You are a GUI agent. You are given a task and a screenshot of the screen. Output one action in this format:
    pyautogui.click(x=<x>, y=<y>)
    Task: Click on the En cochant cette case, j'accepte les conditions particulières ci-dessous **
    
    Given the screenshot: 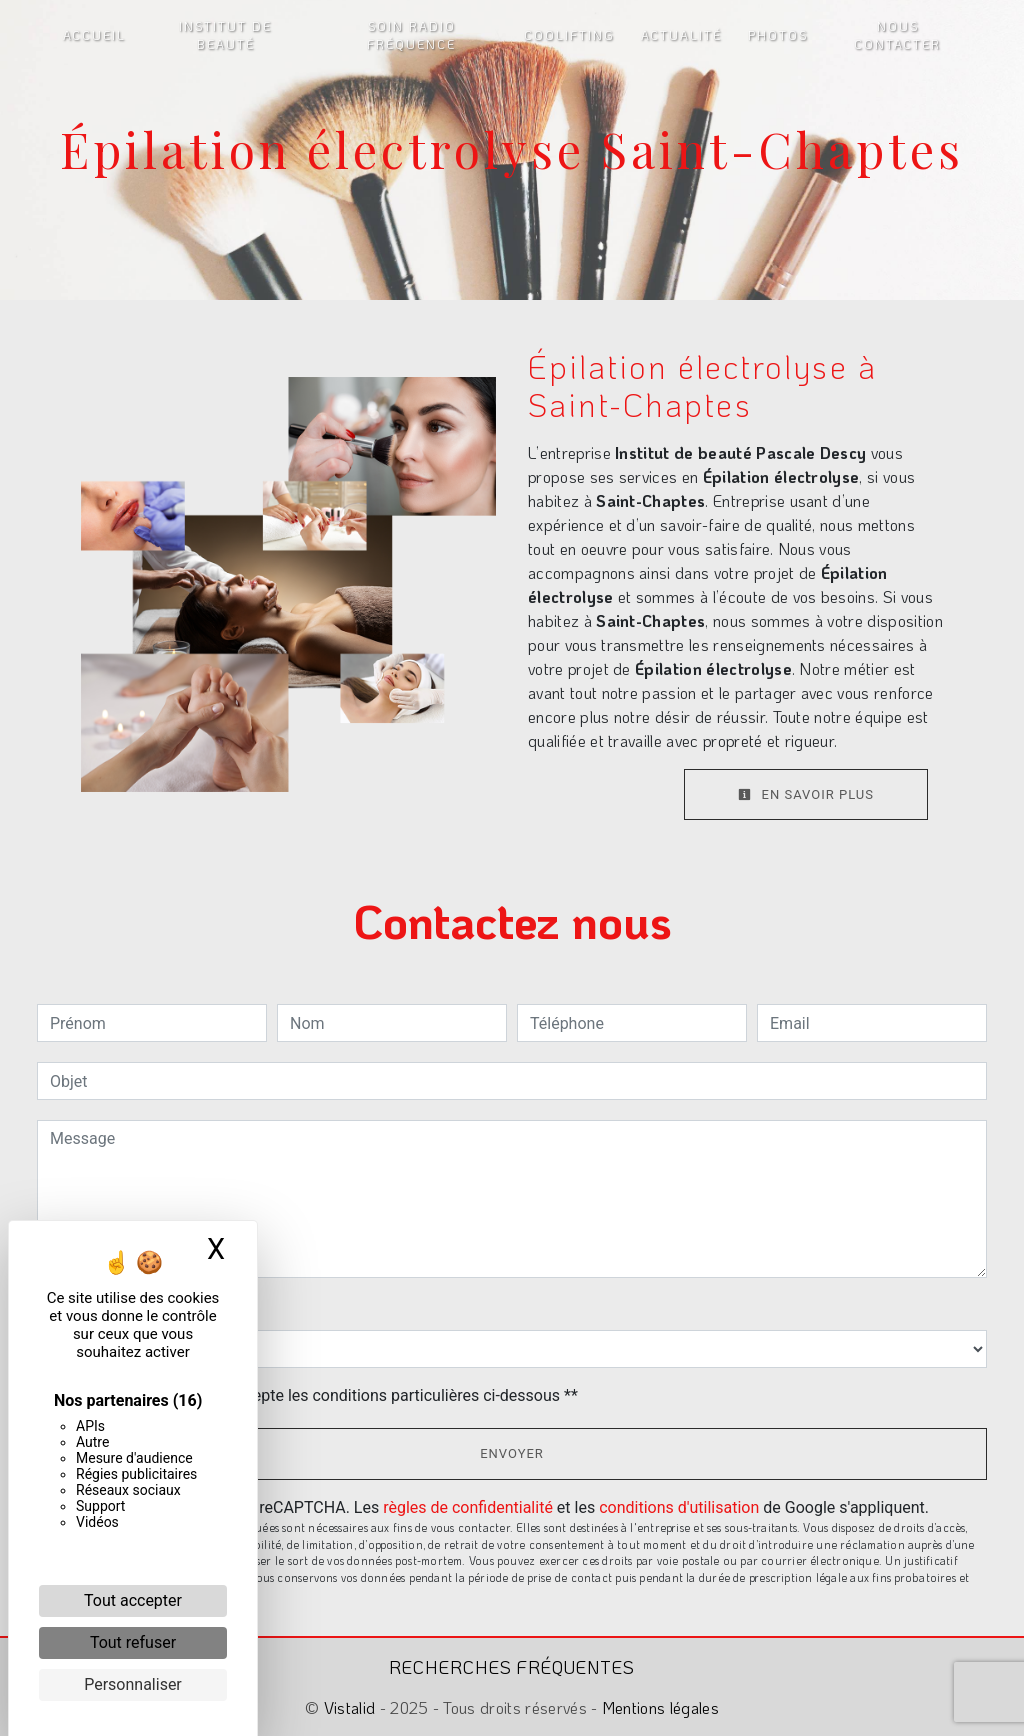 What is the action you would take?
    pyautogui.click(x=317, y=1395)
    